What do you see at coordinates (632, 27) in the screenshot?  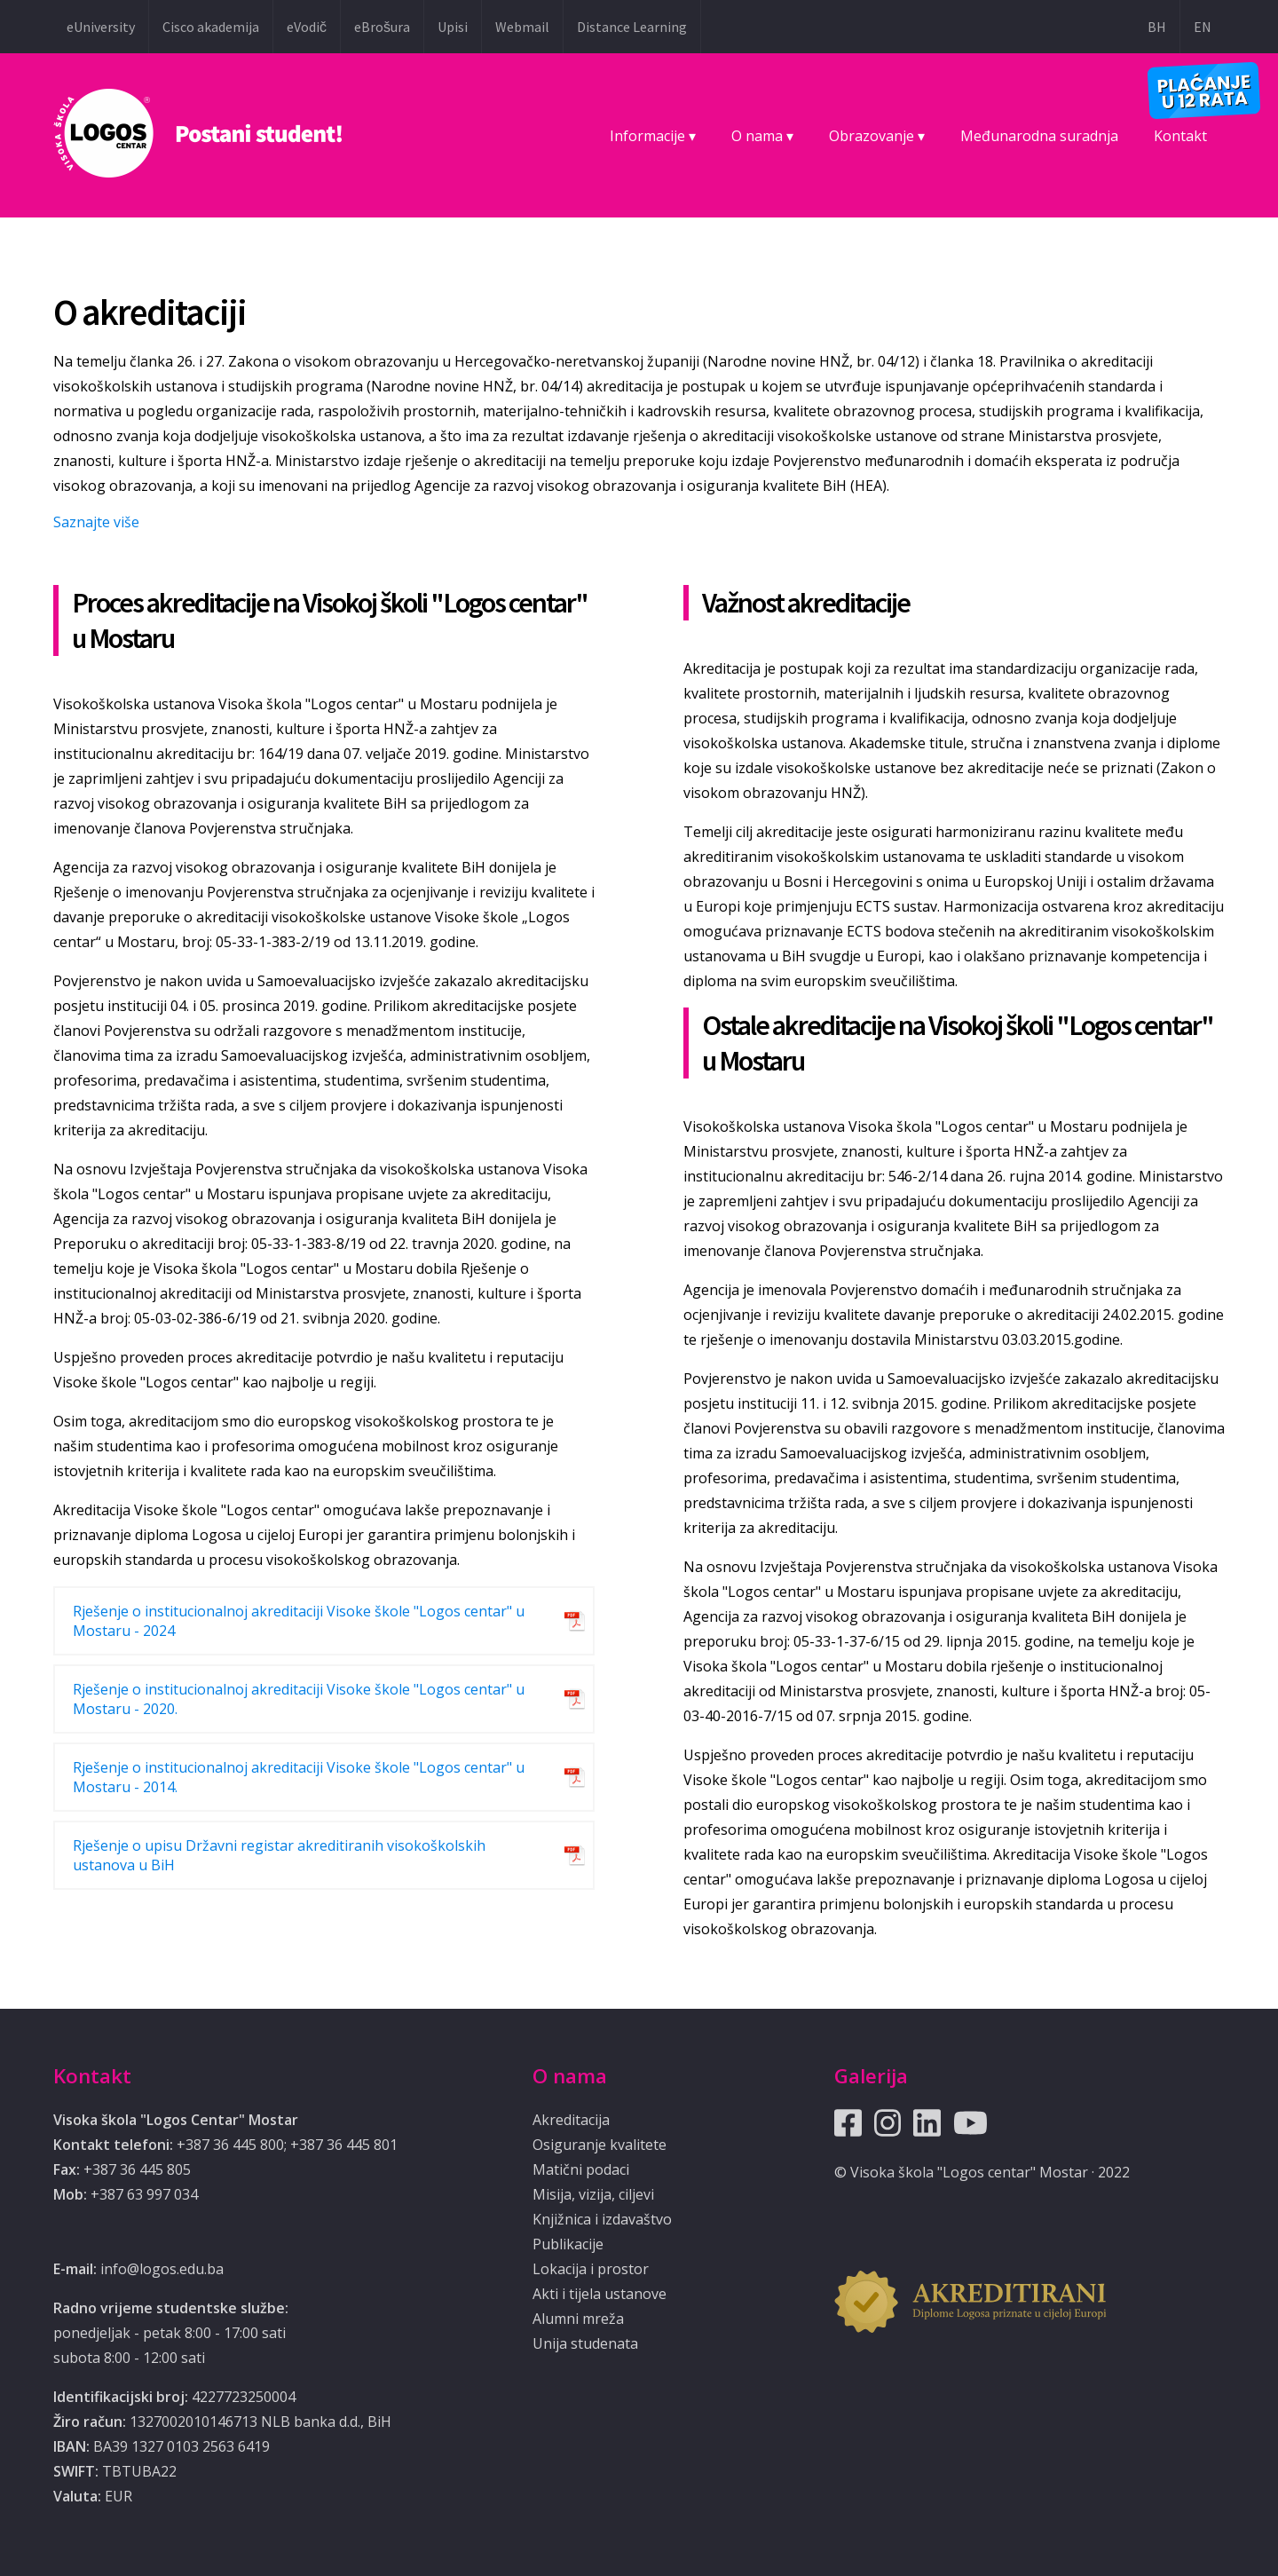 I see `Distance Learning` at bounding box center [632, 27].